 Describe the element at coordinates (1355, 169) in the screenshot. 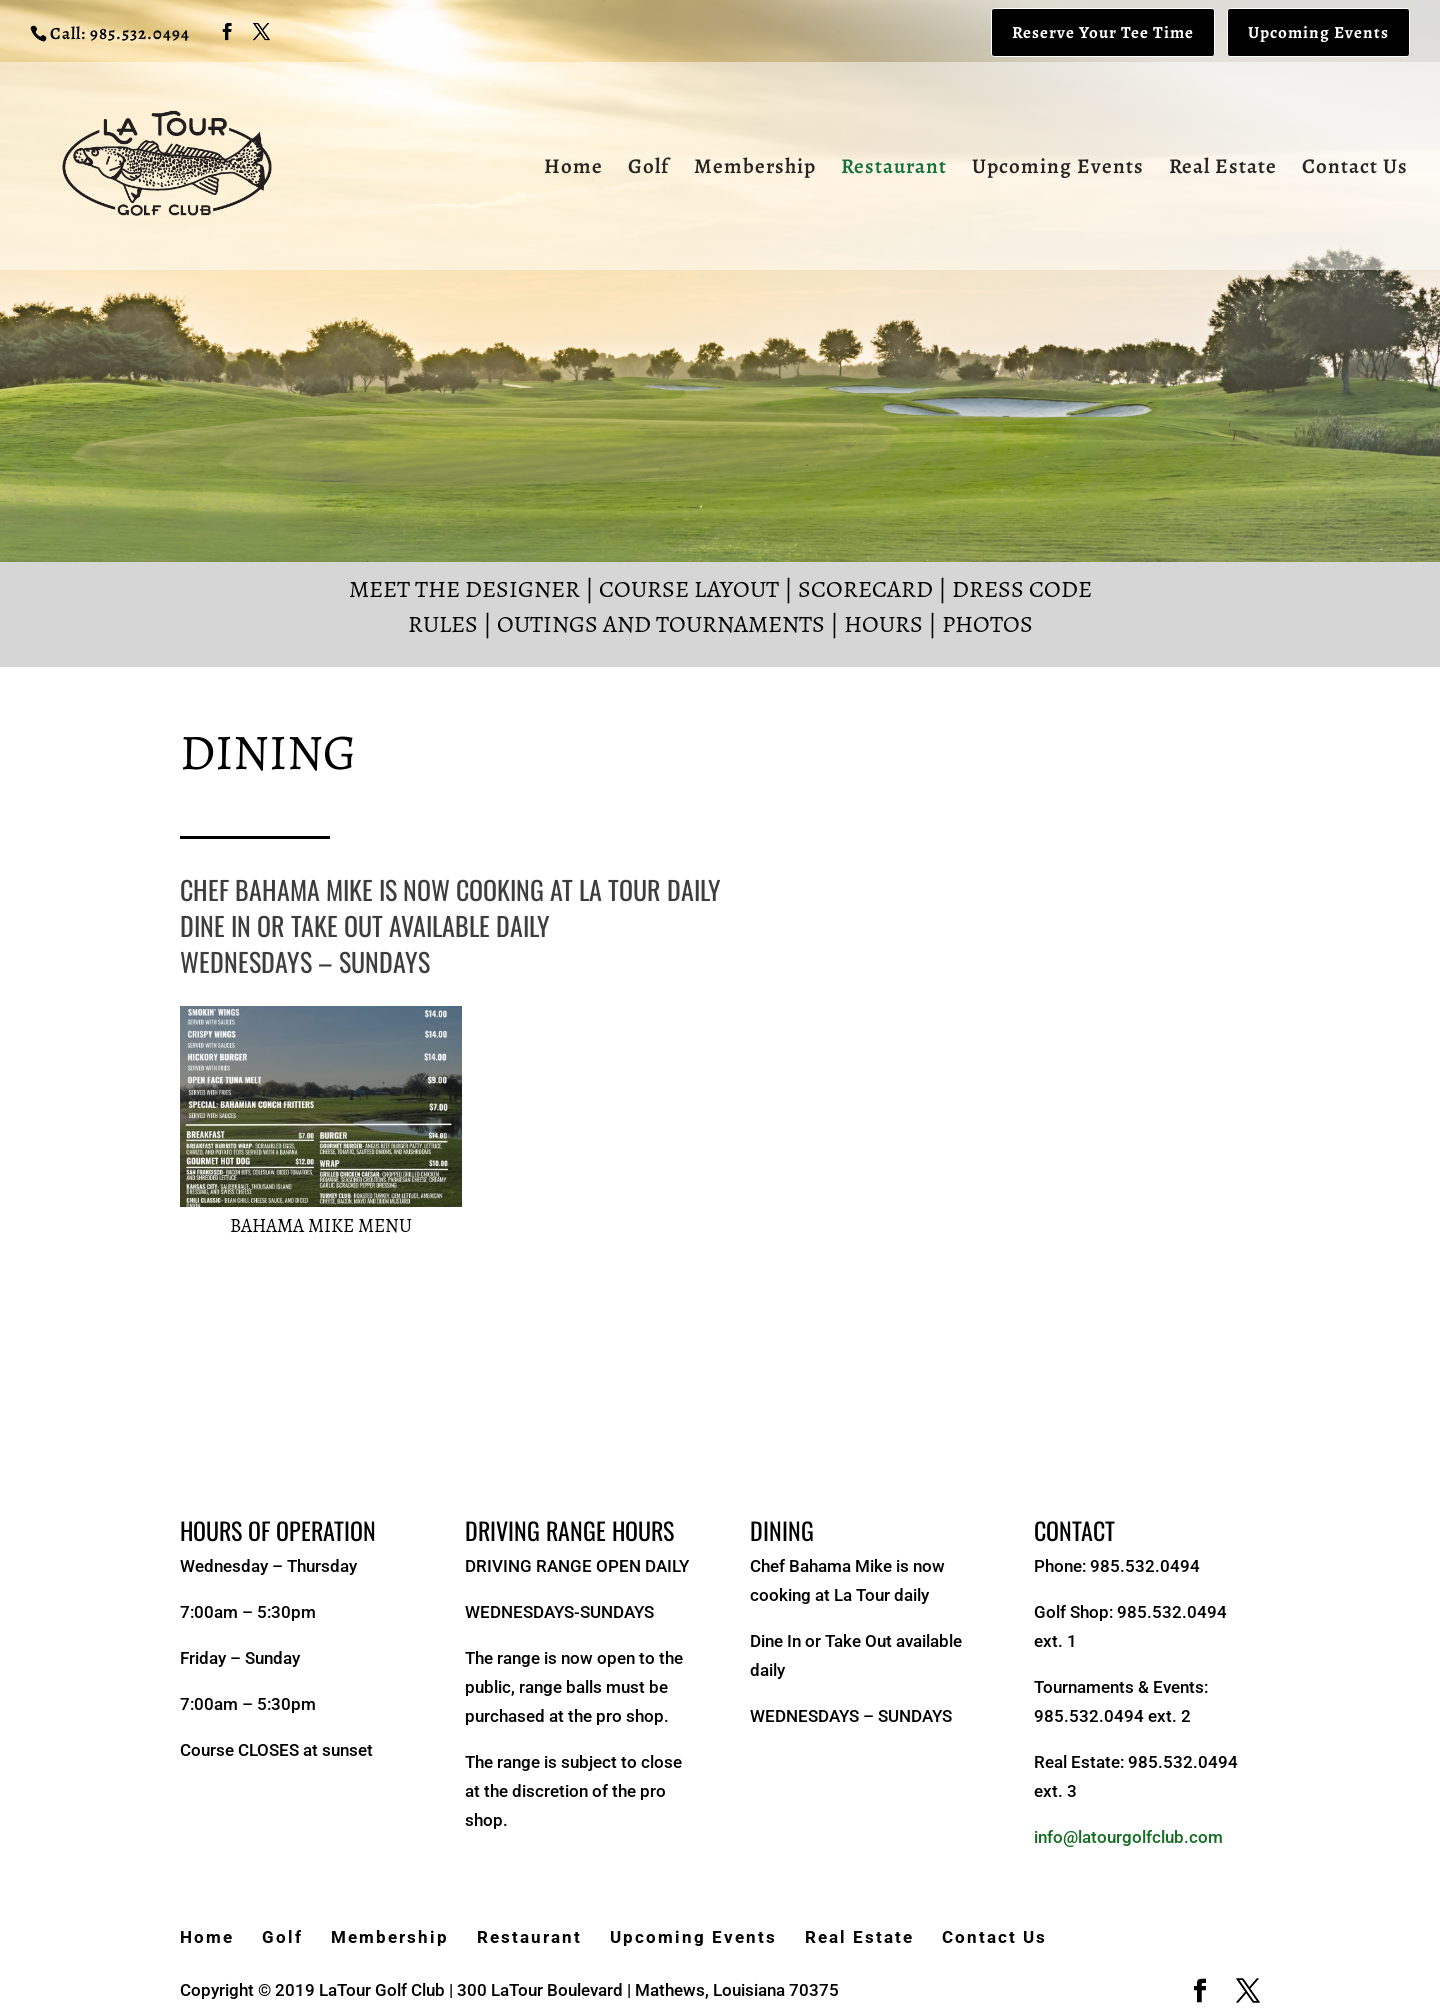

I see `Contact Us` at that location.